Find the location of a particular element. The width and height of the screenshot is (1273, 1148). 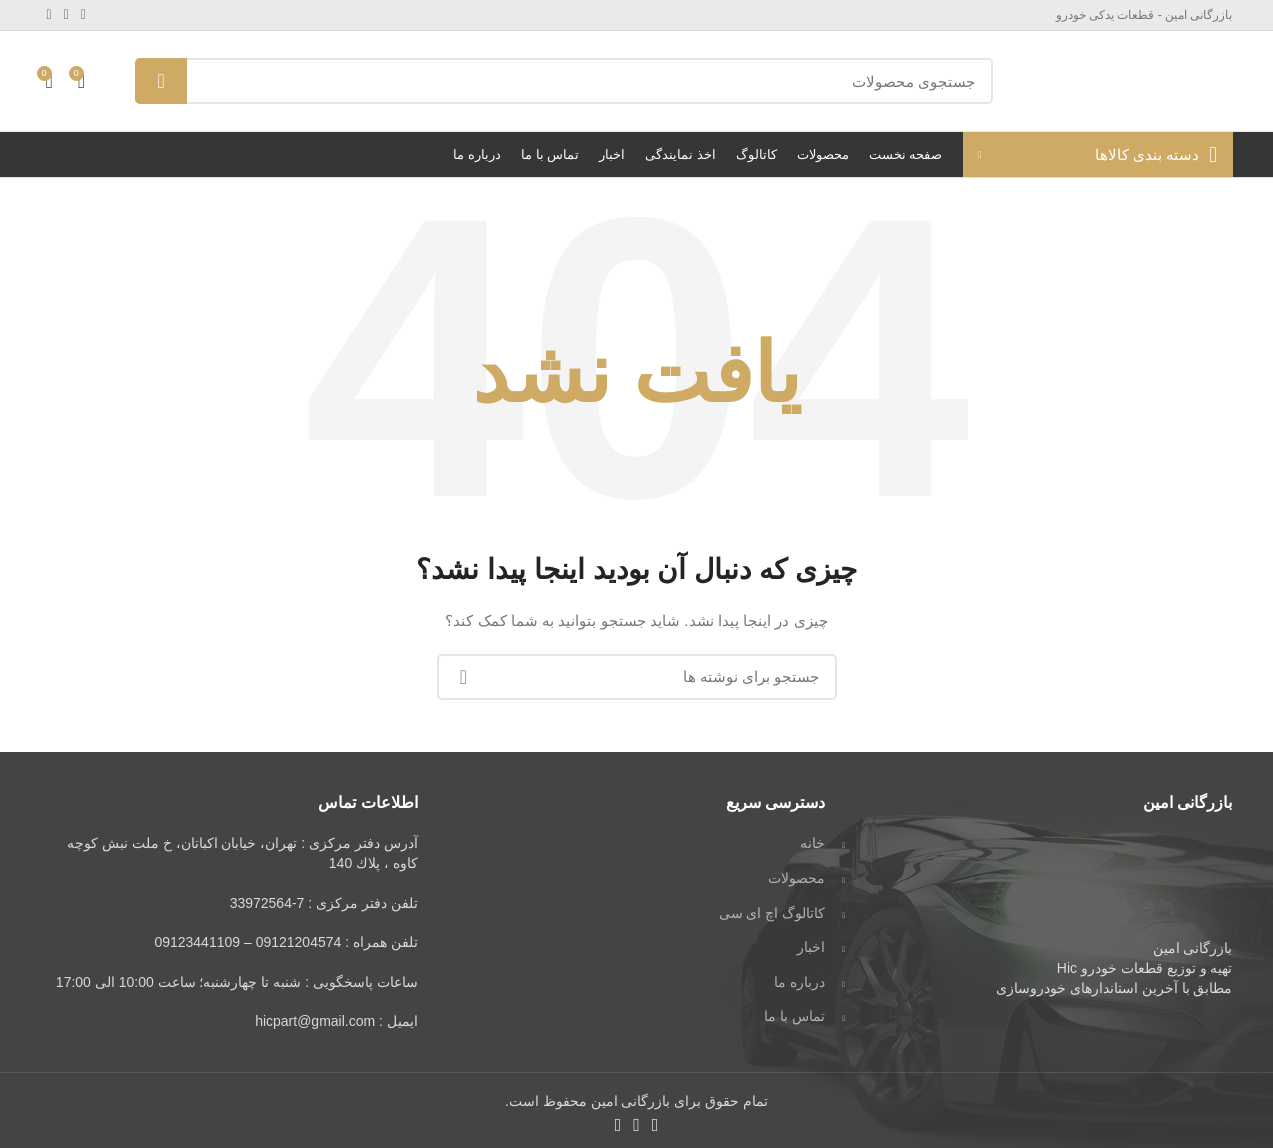

درباره ما is located at coordinates (799, 982).